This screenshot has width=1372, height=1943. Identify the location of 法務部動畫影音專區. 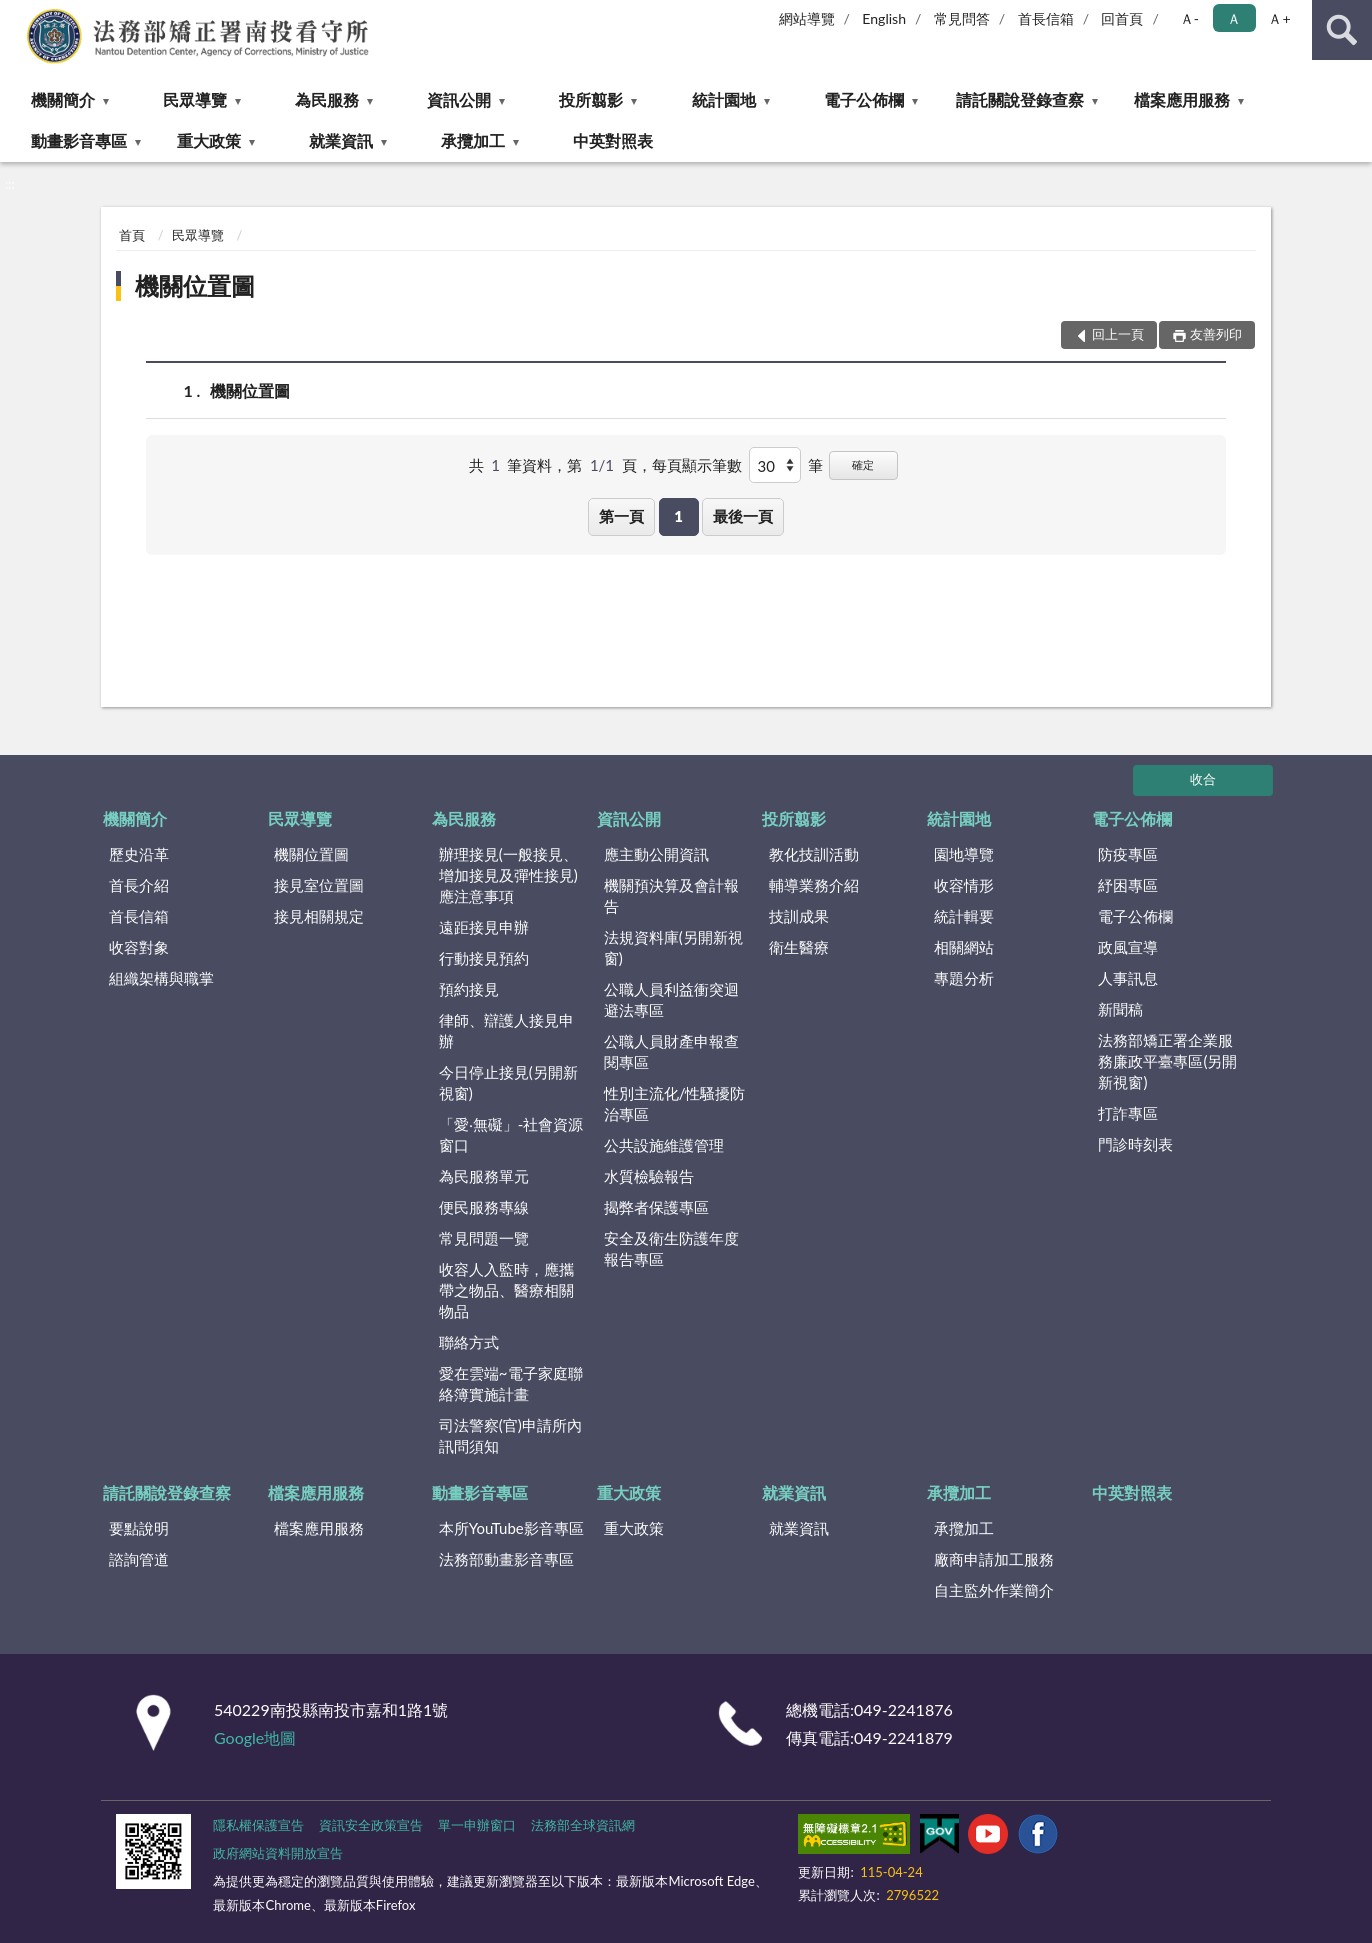
(506, 1559).